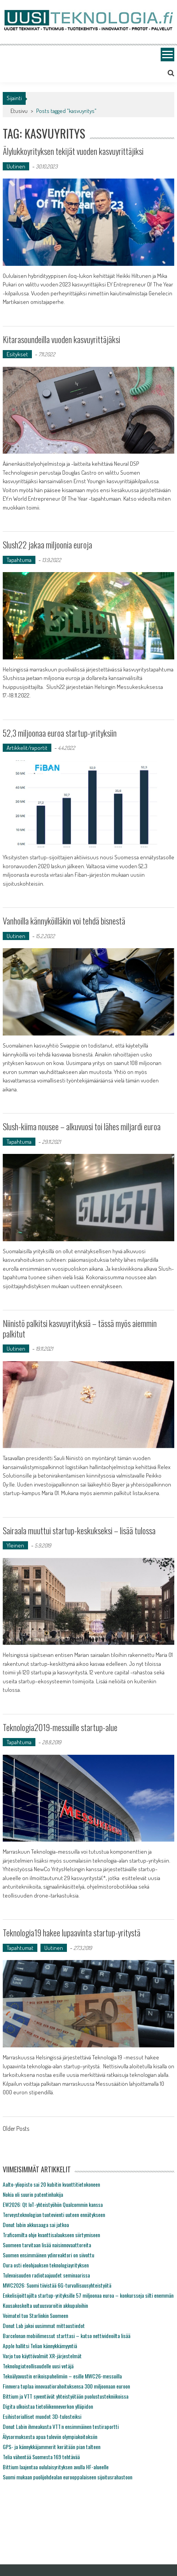 The image size is (177, 2576). I want to click on Tekoälyavustin erikoispuhelimiin – esille MWC26-messuilla, so click(62, 2376).